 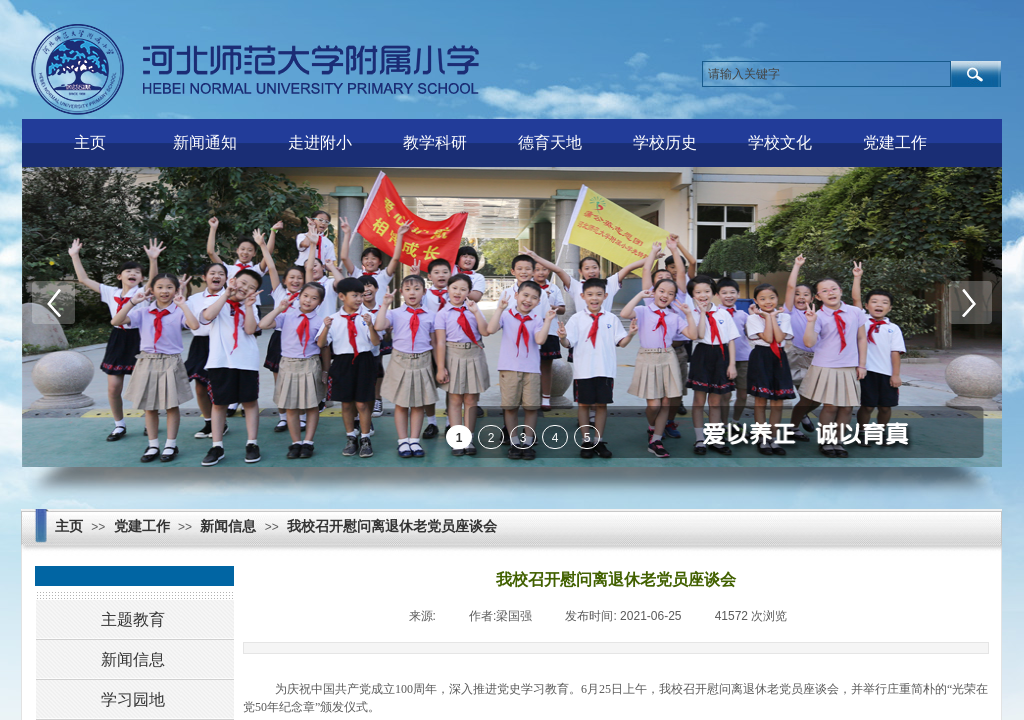 I want to click on 学校历史, so click(x=665, y=142).